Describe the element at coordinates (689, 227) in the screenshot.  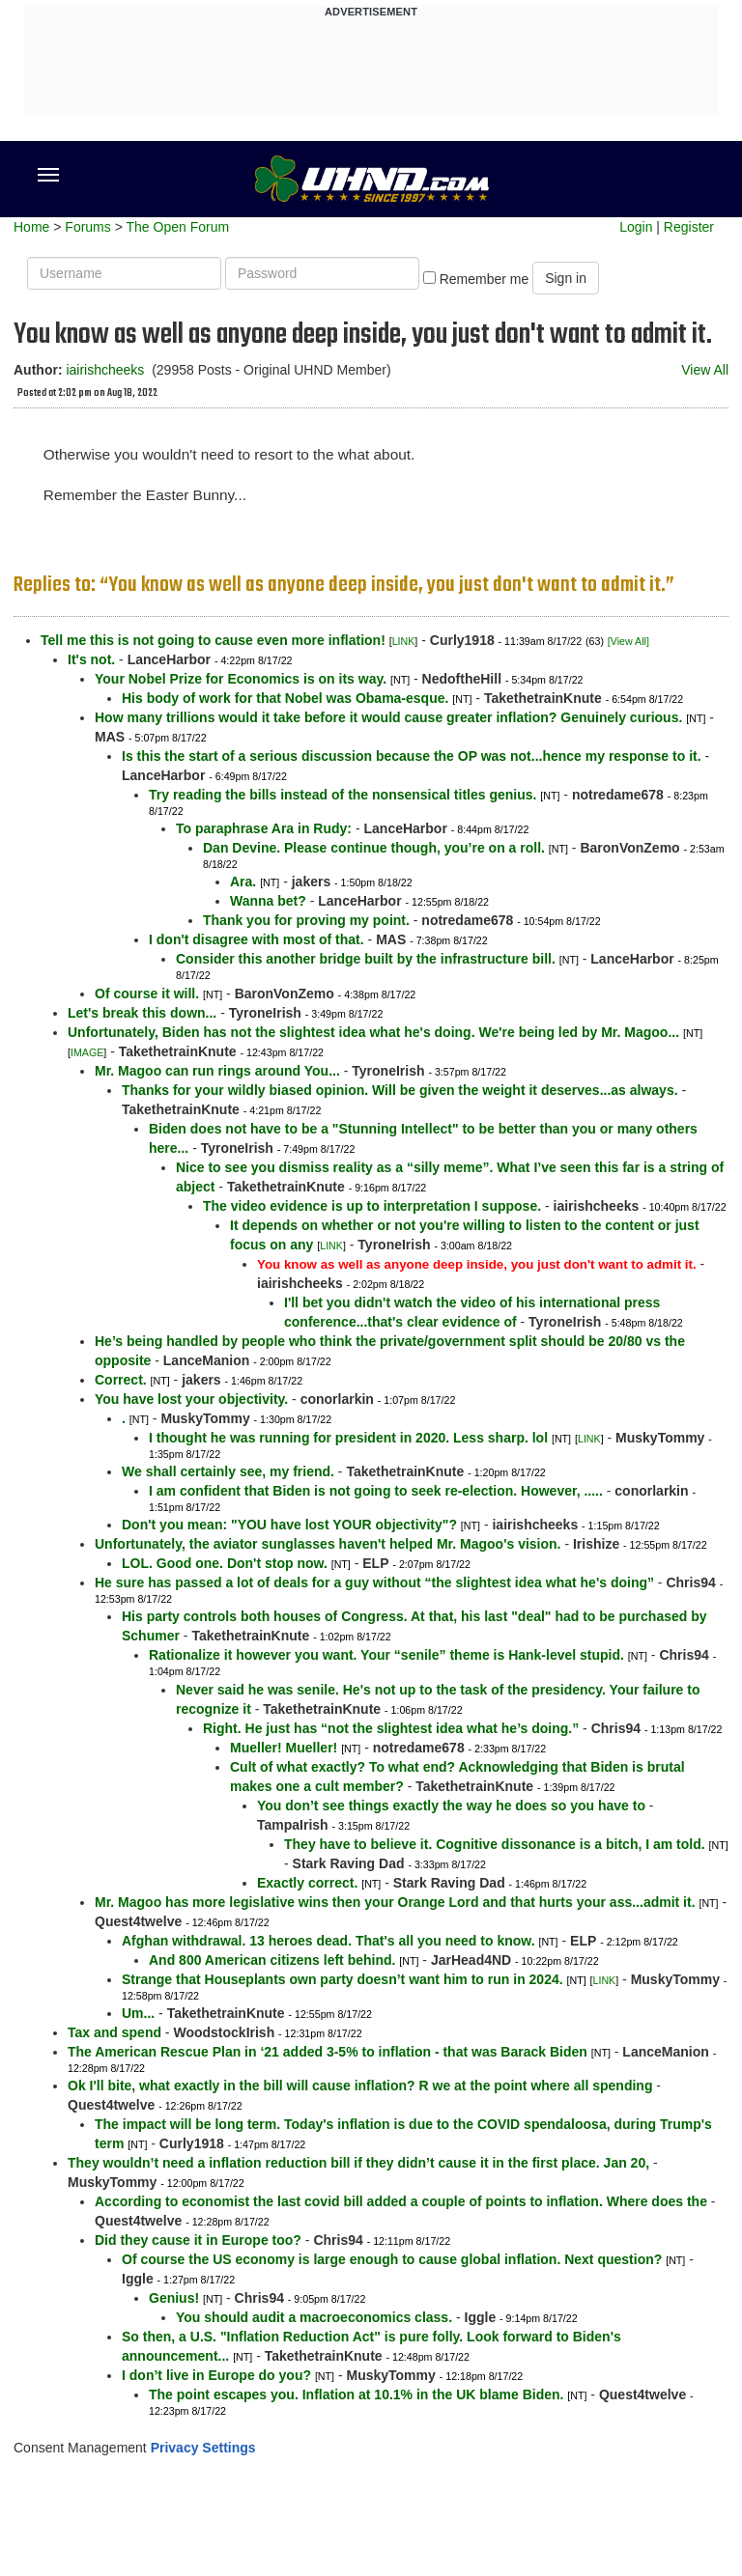
I see `Register` at that location.